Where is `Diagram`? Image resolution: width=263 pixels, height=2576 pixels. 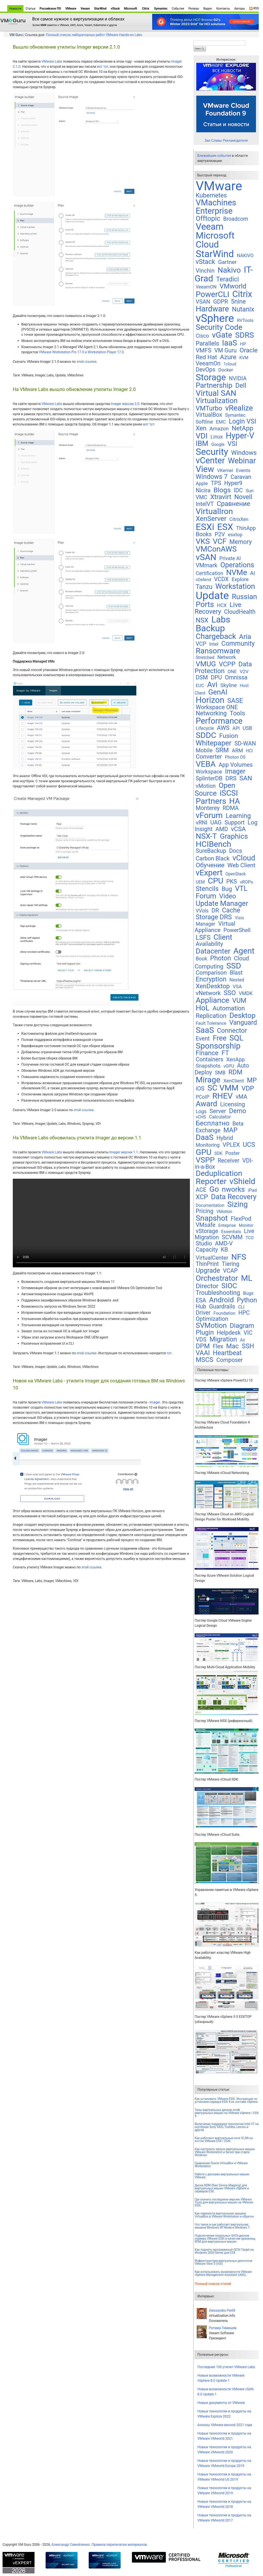 Diagram is located at coordinates (242, 1325).